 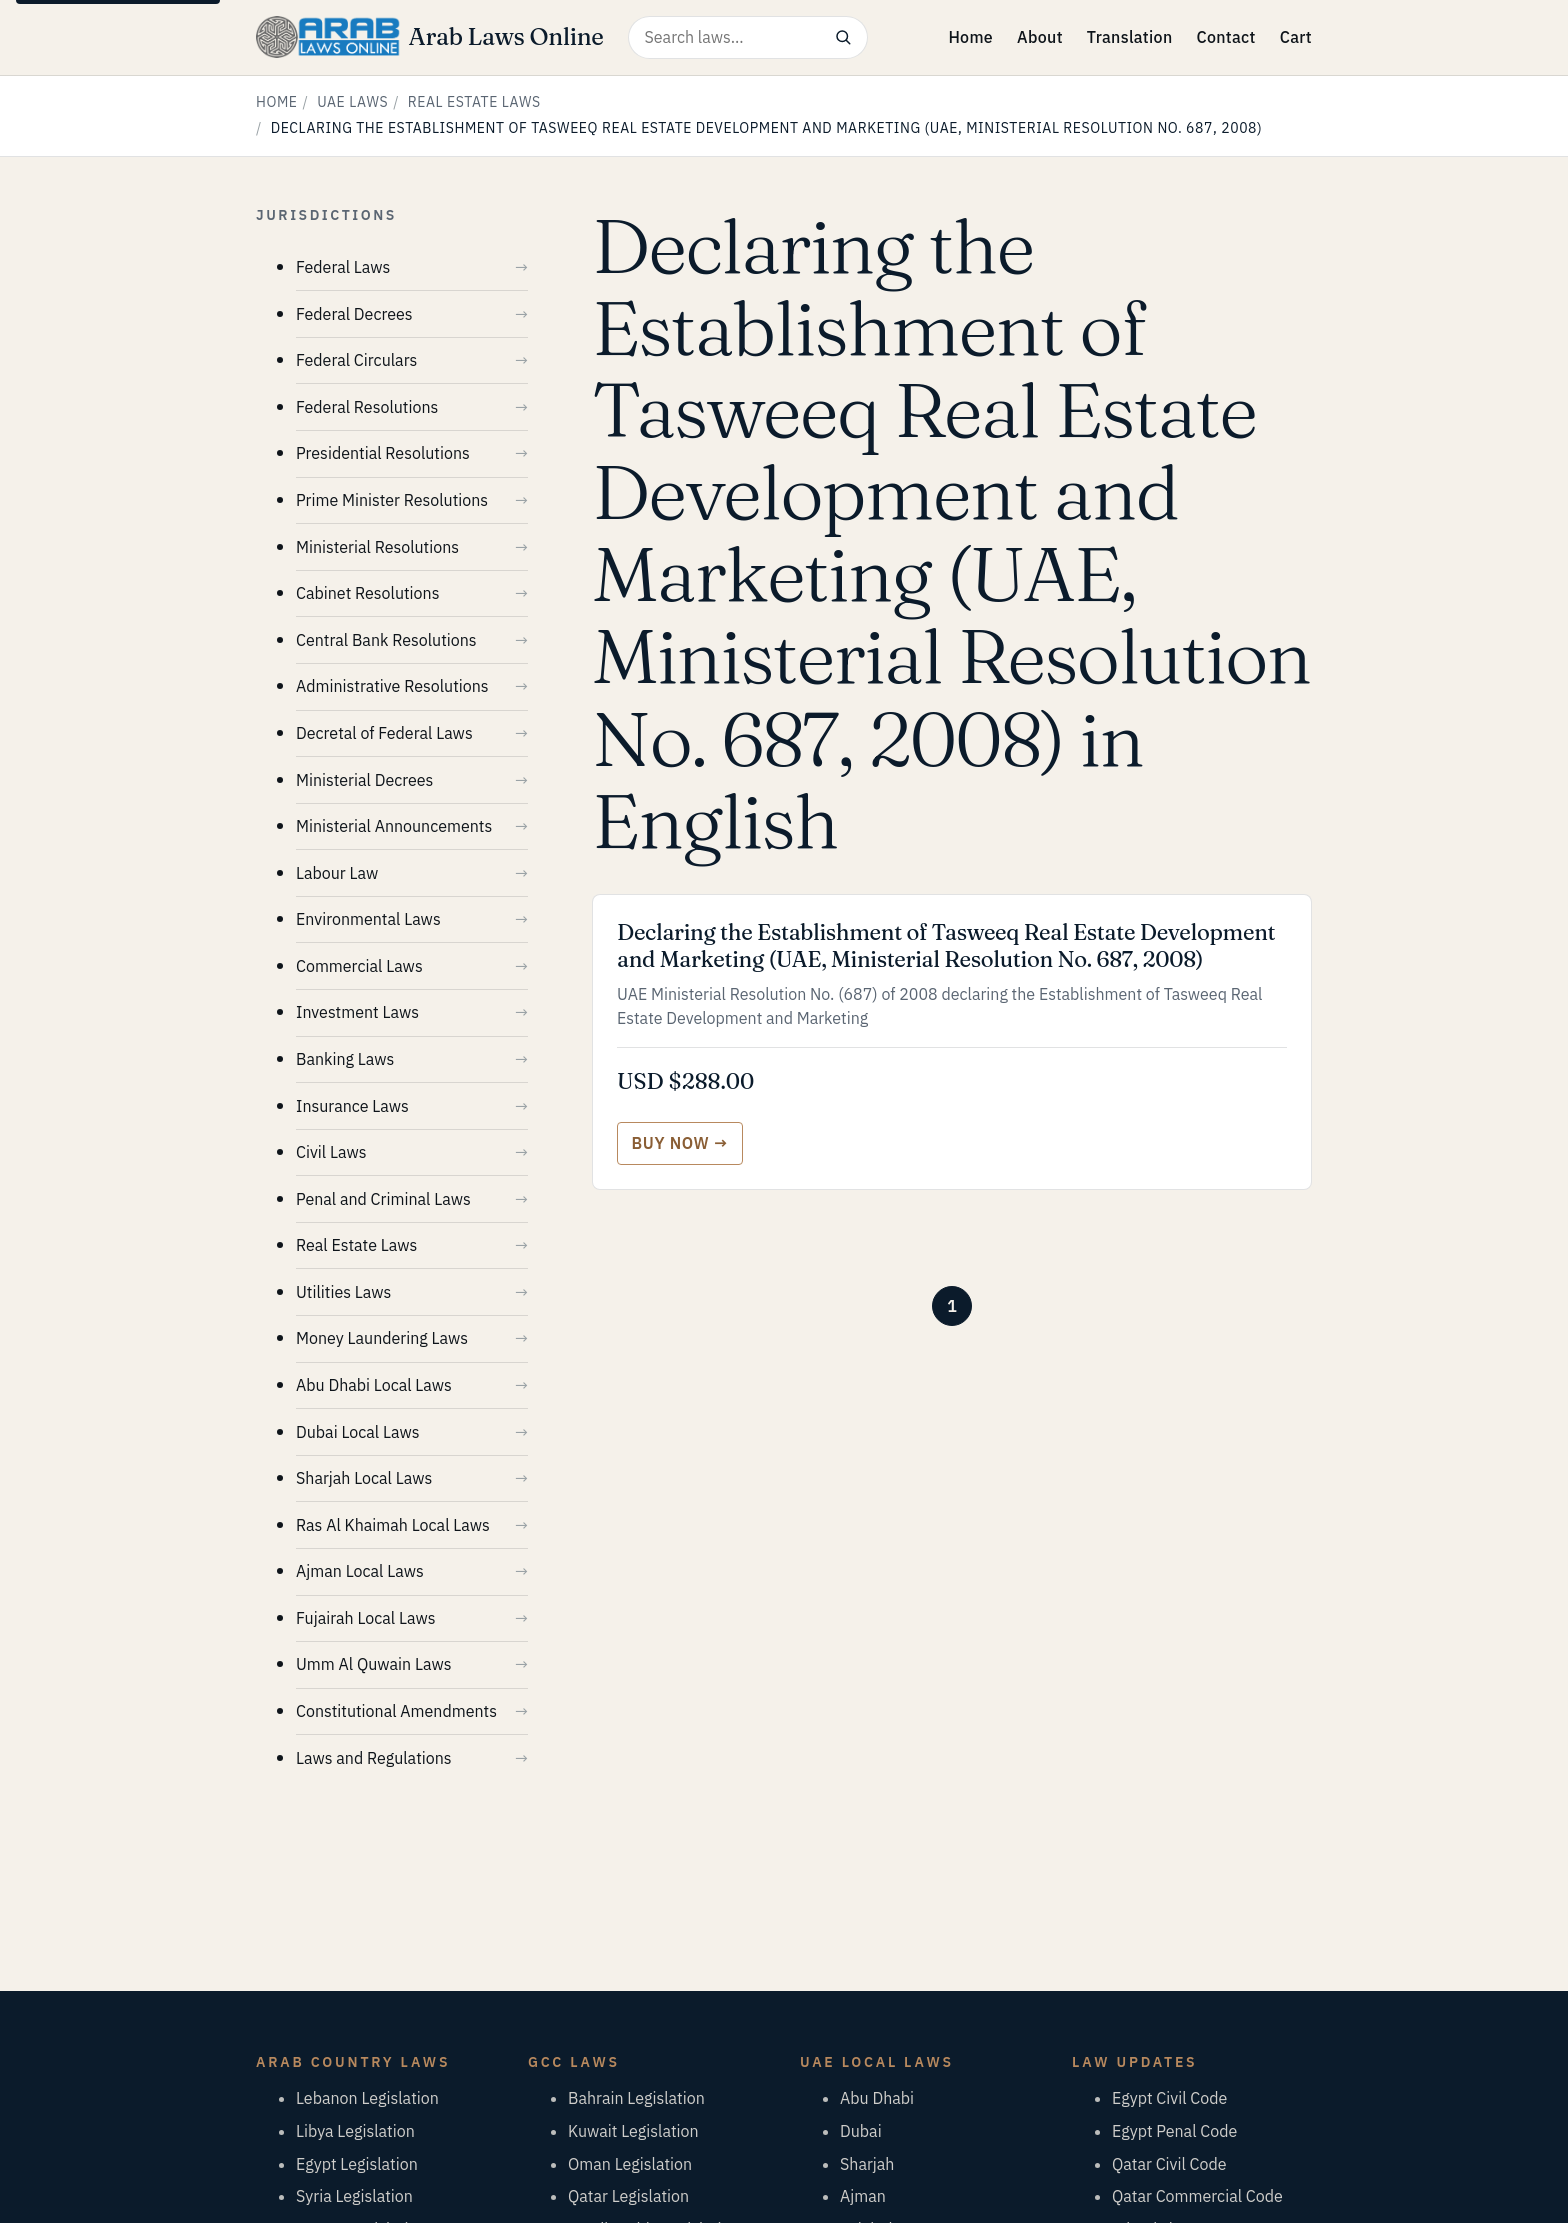 What do you see at coordinates (352, 102) in the screenshot?
I see `UAE Laws` at bounding box center [352, 102].